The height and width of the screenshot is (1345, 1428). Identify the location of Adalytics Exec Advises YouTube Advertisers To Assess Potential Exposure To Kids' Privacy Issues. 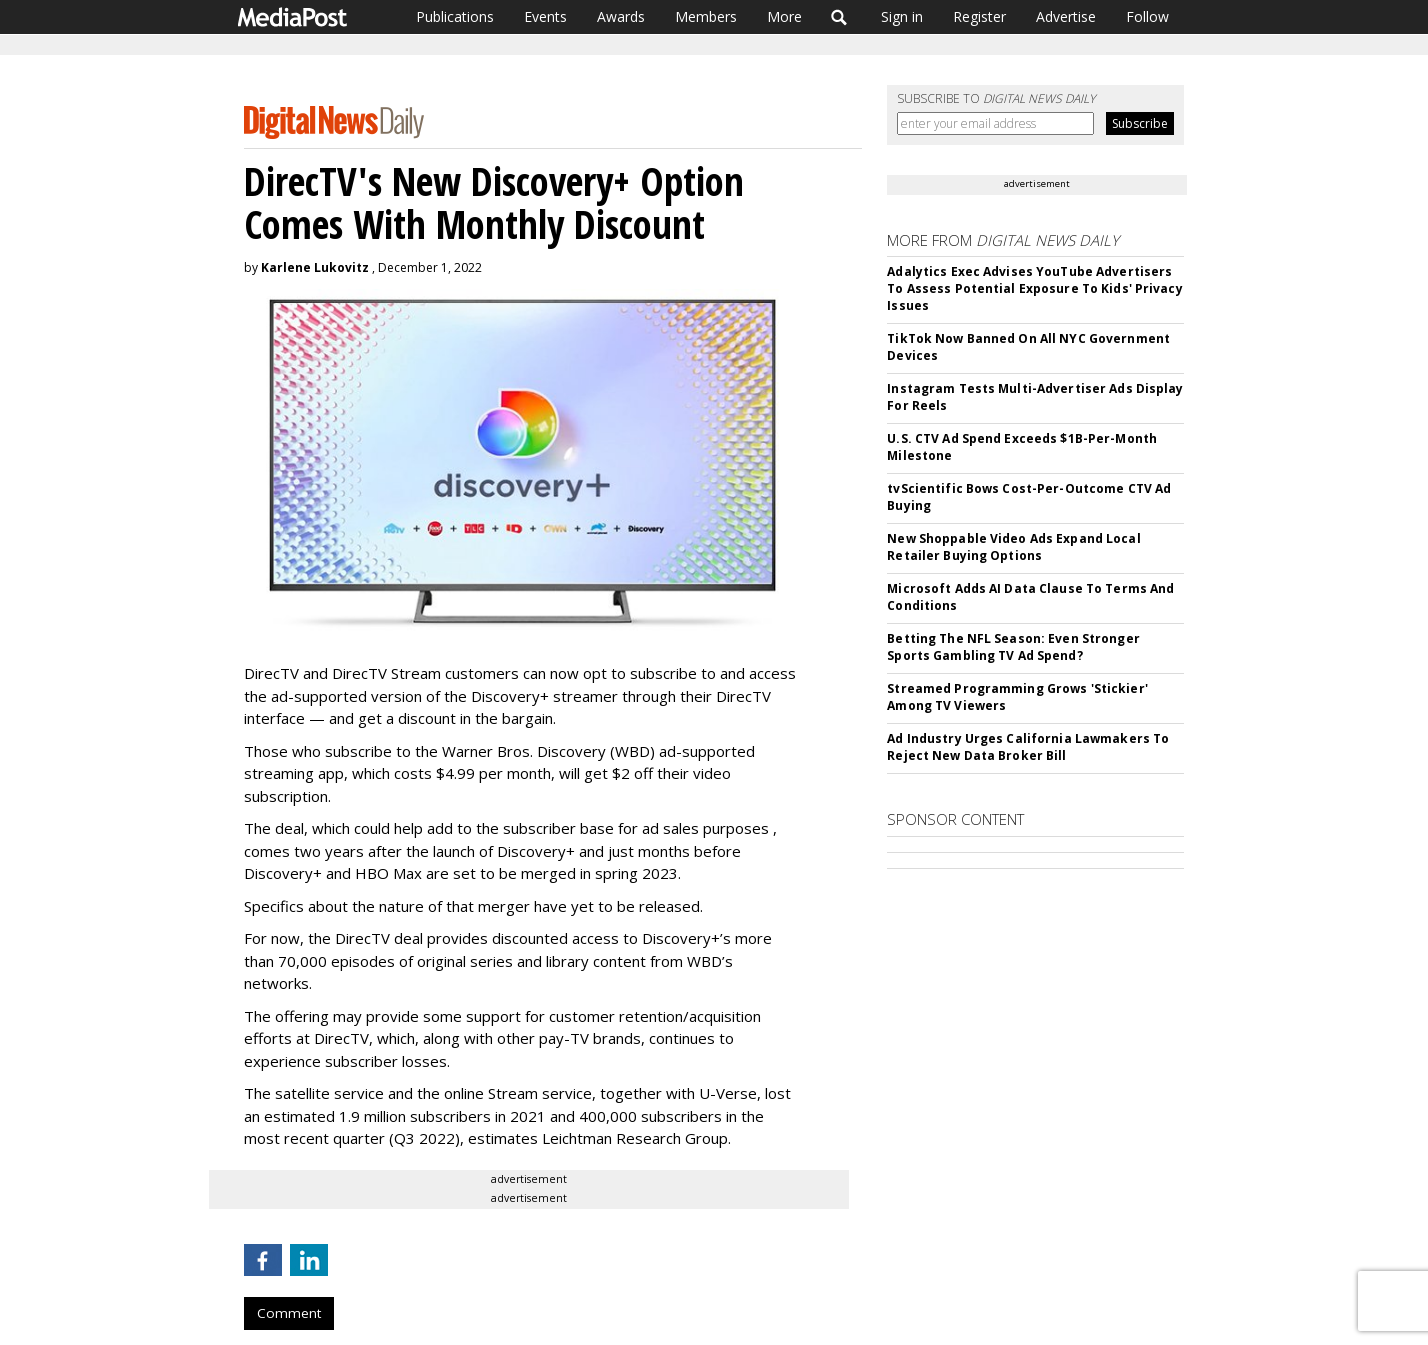
(1034, 288).